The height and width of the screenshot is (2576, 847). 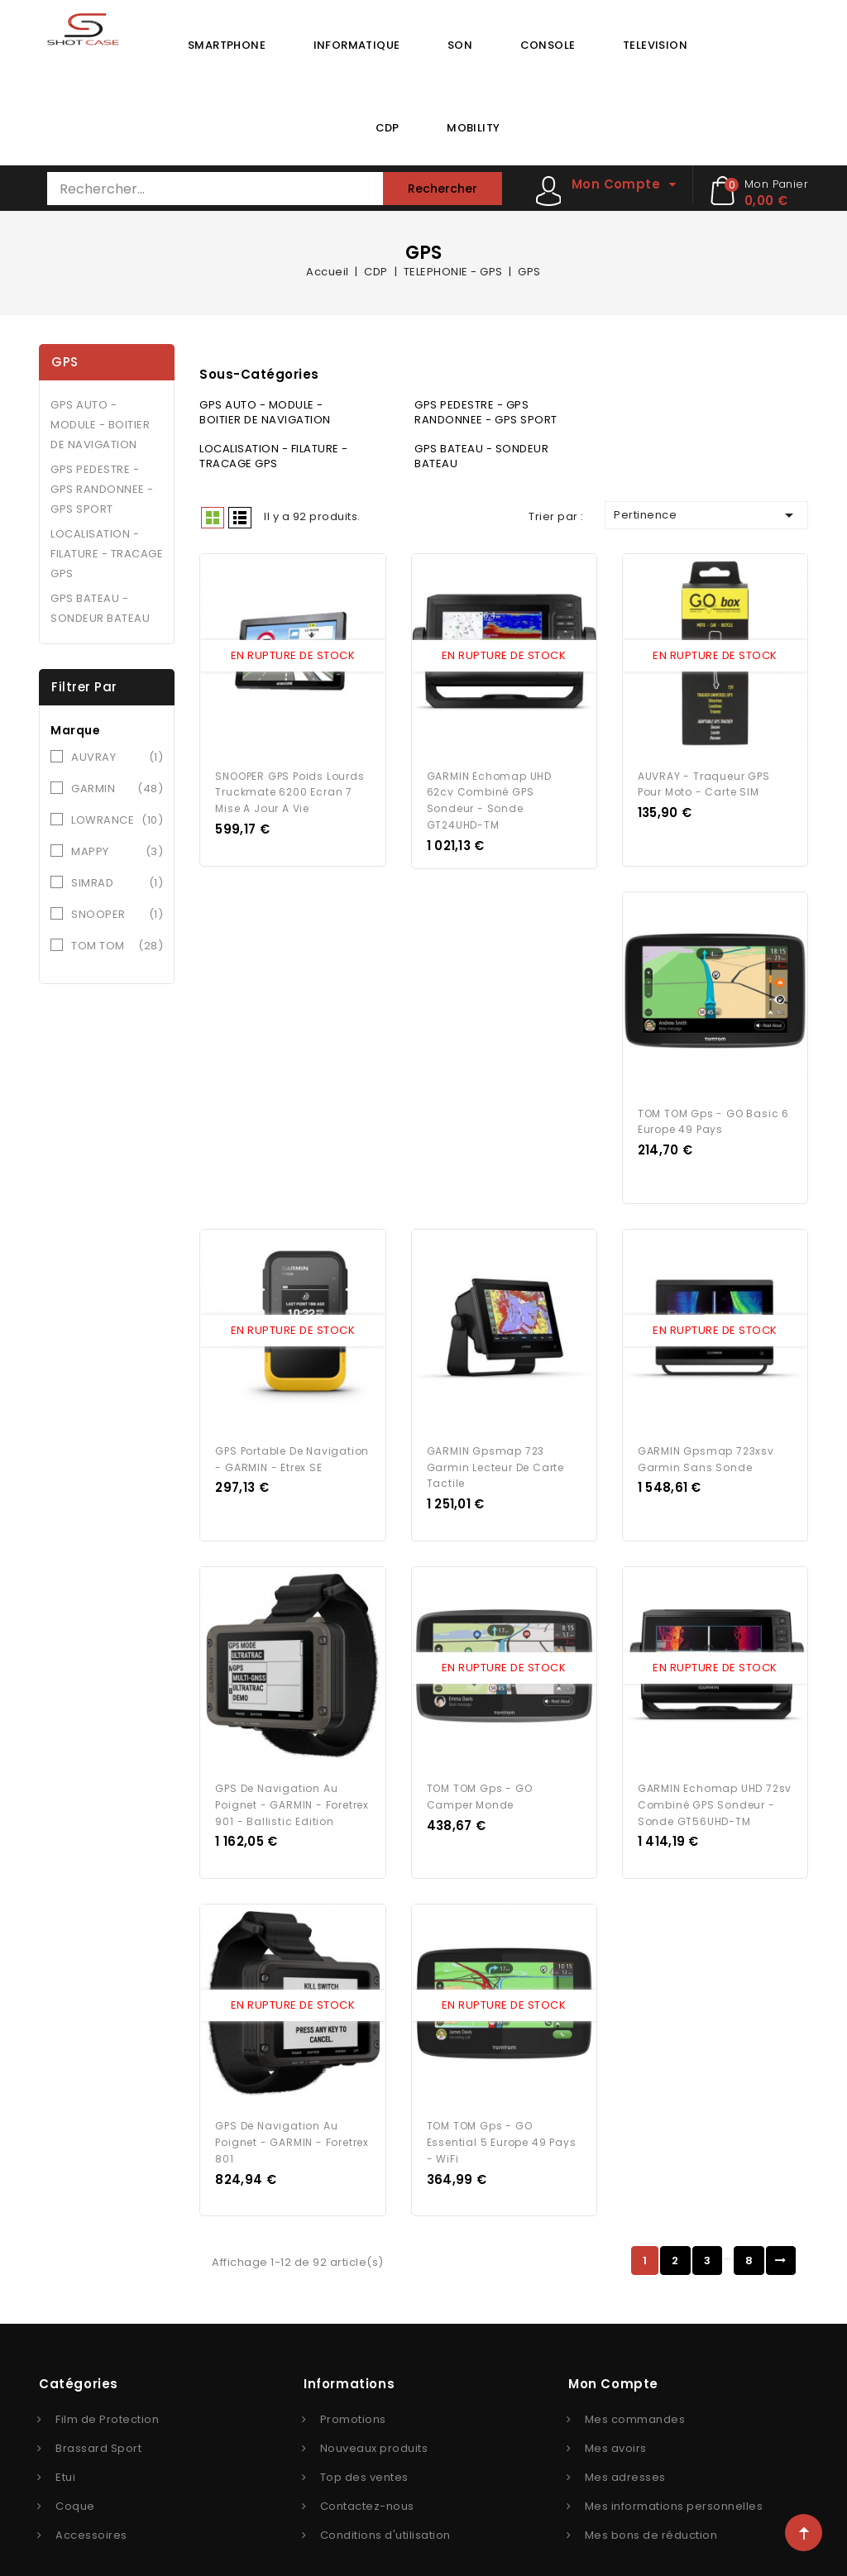 What do you see at coordinates (364, 2451) in the screenshot?
I see `Top des ventes` at bounding box center [364, 2451].